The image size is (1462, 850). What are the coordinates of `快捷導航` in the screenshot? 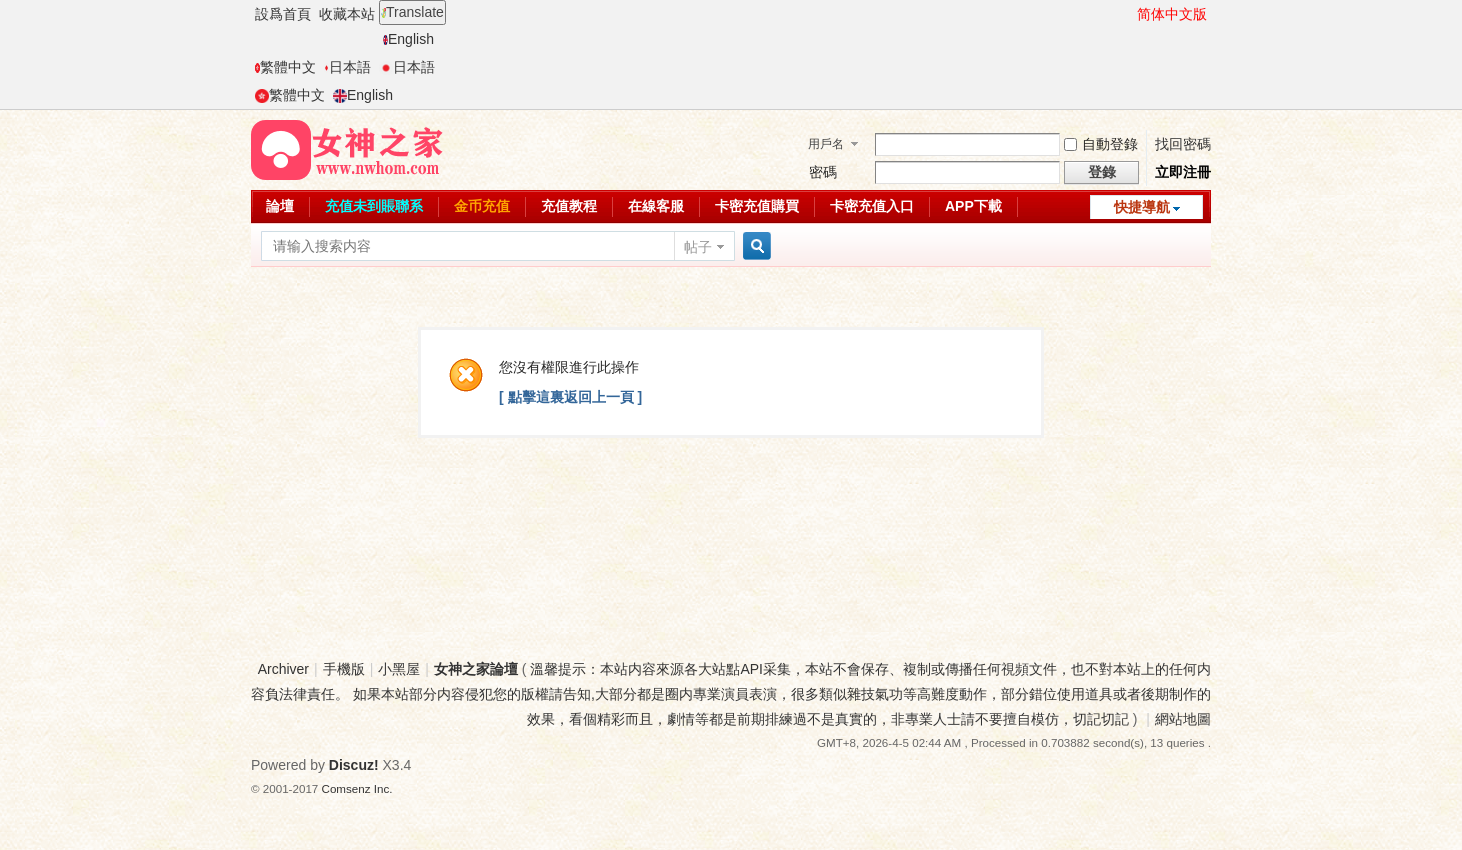 It's located at (1142, 207).